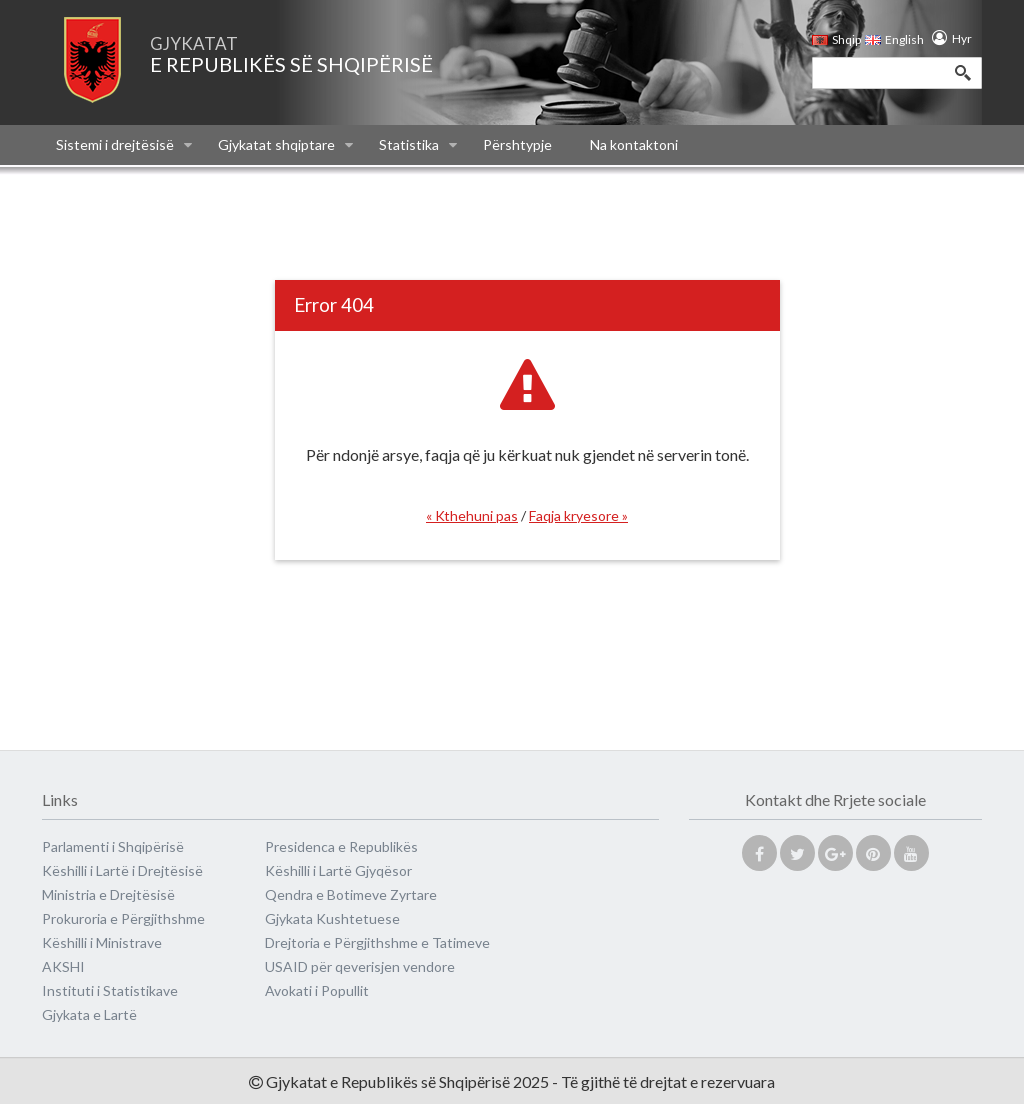 The width and height of the screenshot is (1024, 1104). Describe the element at coordinates (377, 942) in the screenshot. I see `Drejtoria e Përgjithshme e Tatimeve` at that location.